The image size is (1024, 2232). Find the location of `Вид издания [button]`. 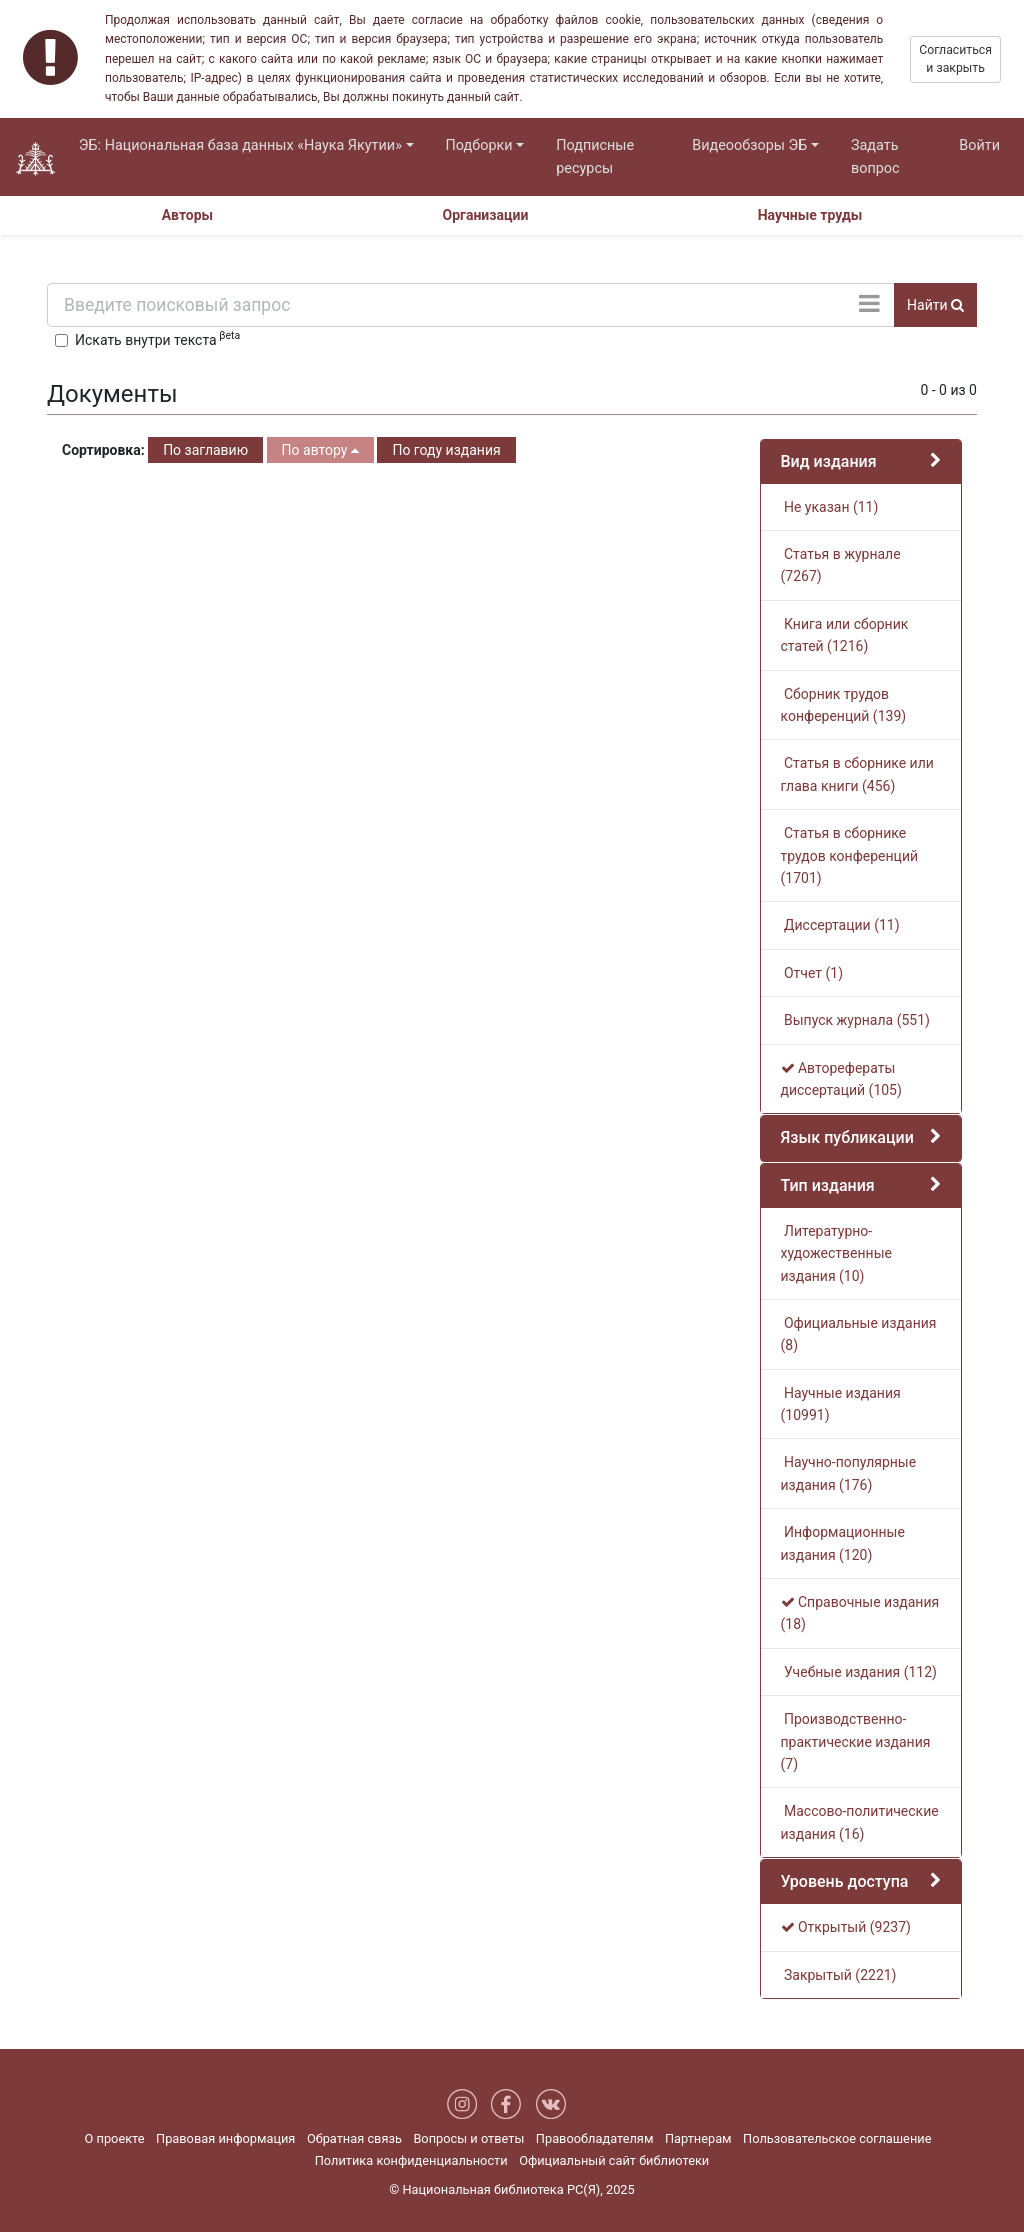

Вид издания [button] is located at coordinates (829, 461).